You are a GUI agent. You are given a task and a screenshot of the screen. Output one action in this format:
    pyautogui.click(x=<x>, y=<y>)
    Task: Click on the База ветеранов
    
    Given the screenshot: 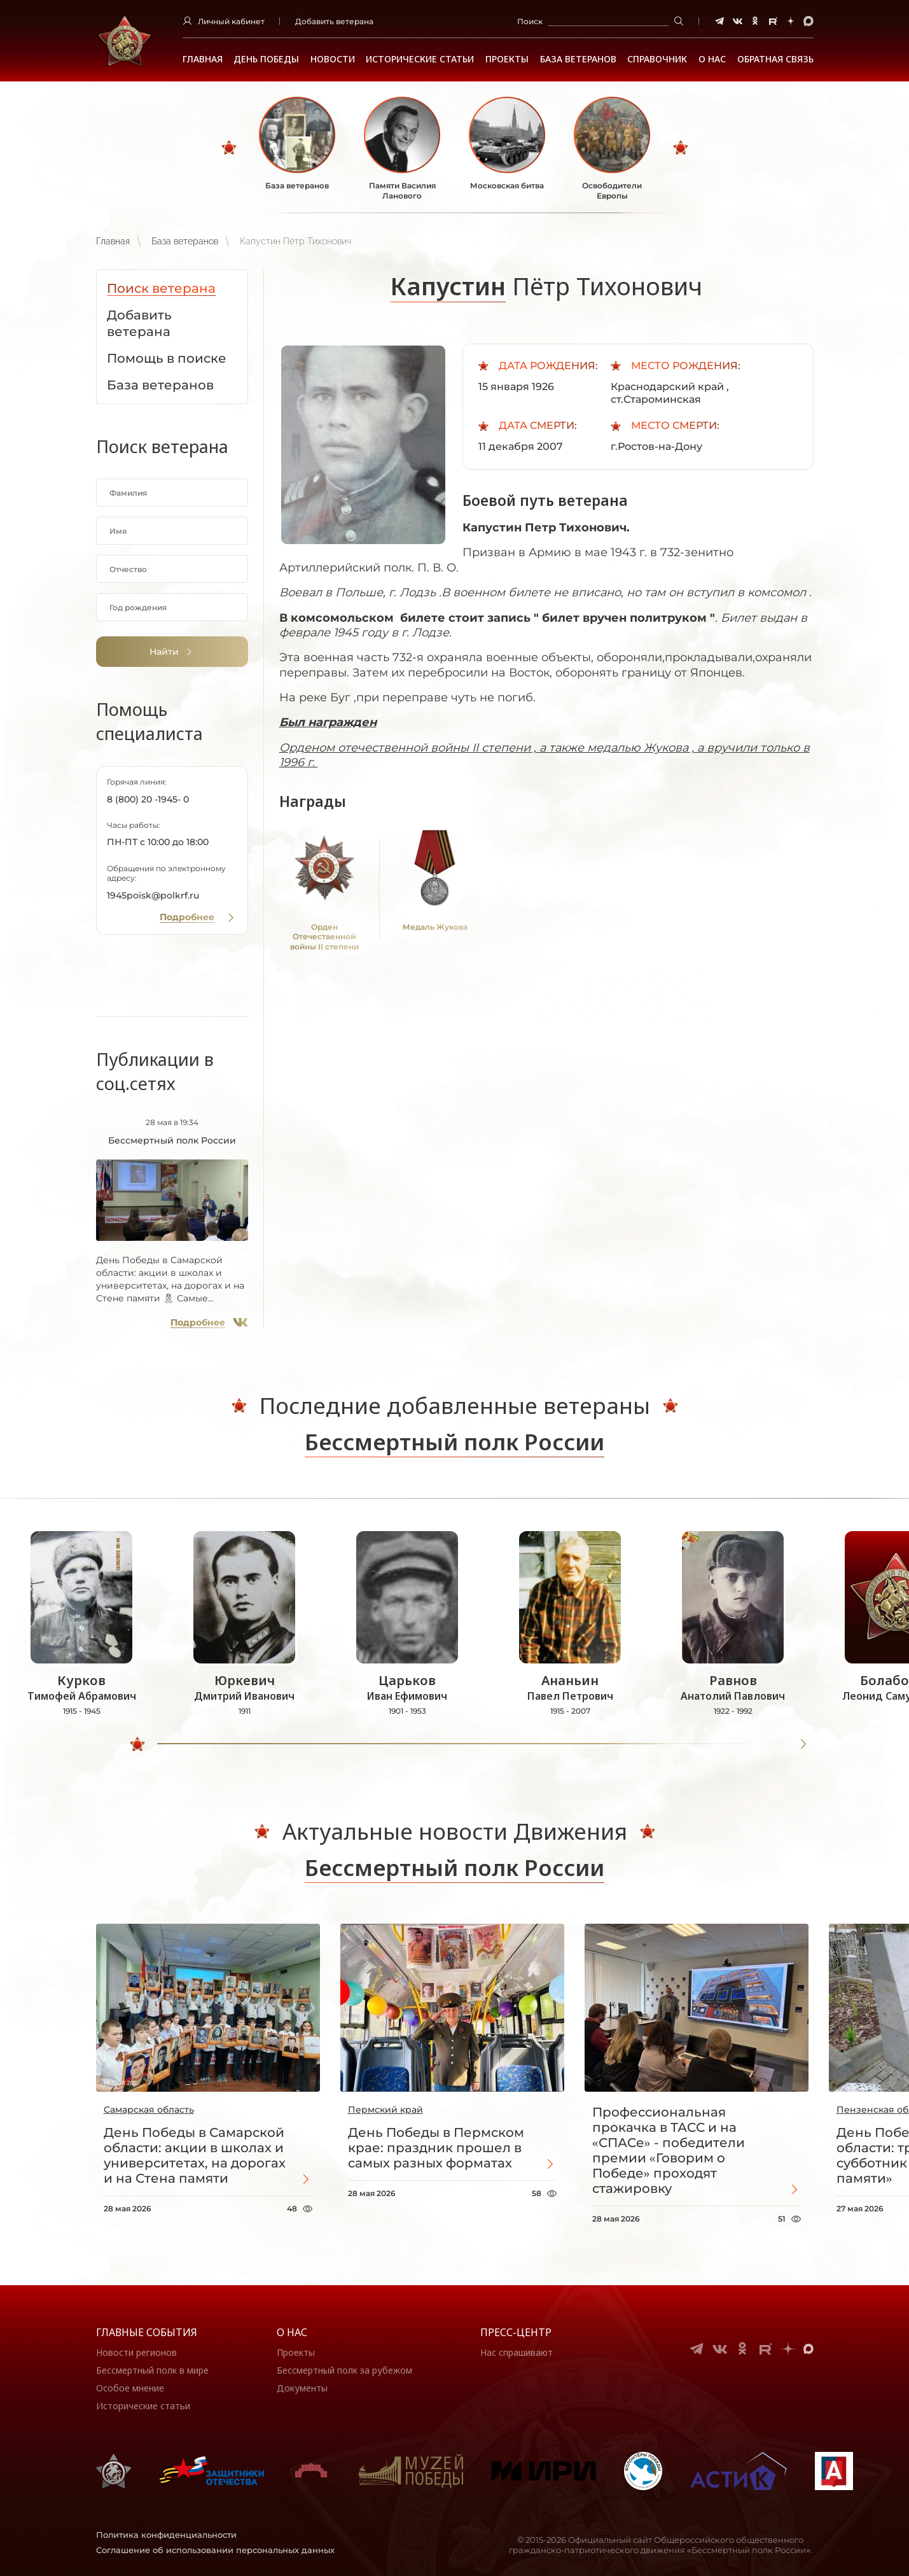 What is the action you would take?
    pyautogui.click(x=578, y=59)
    